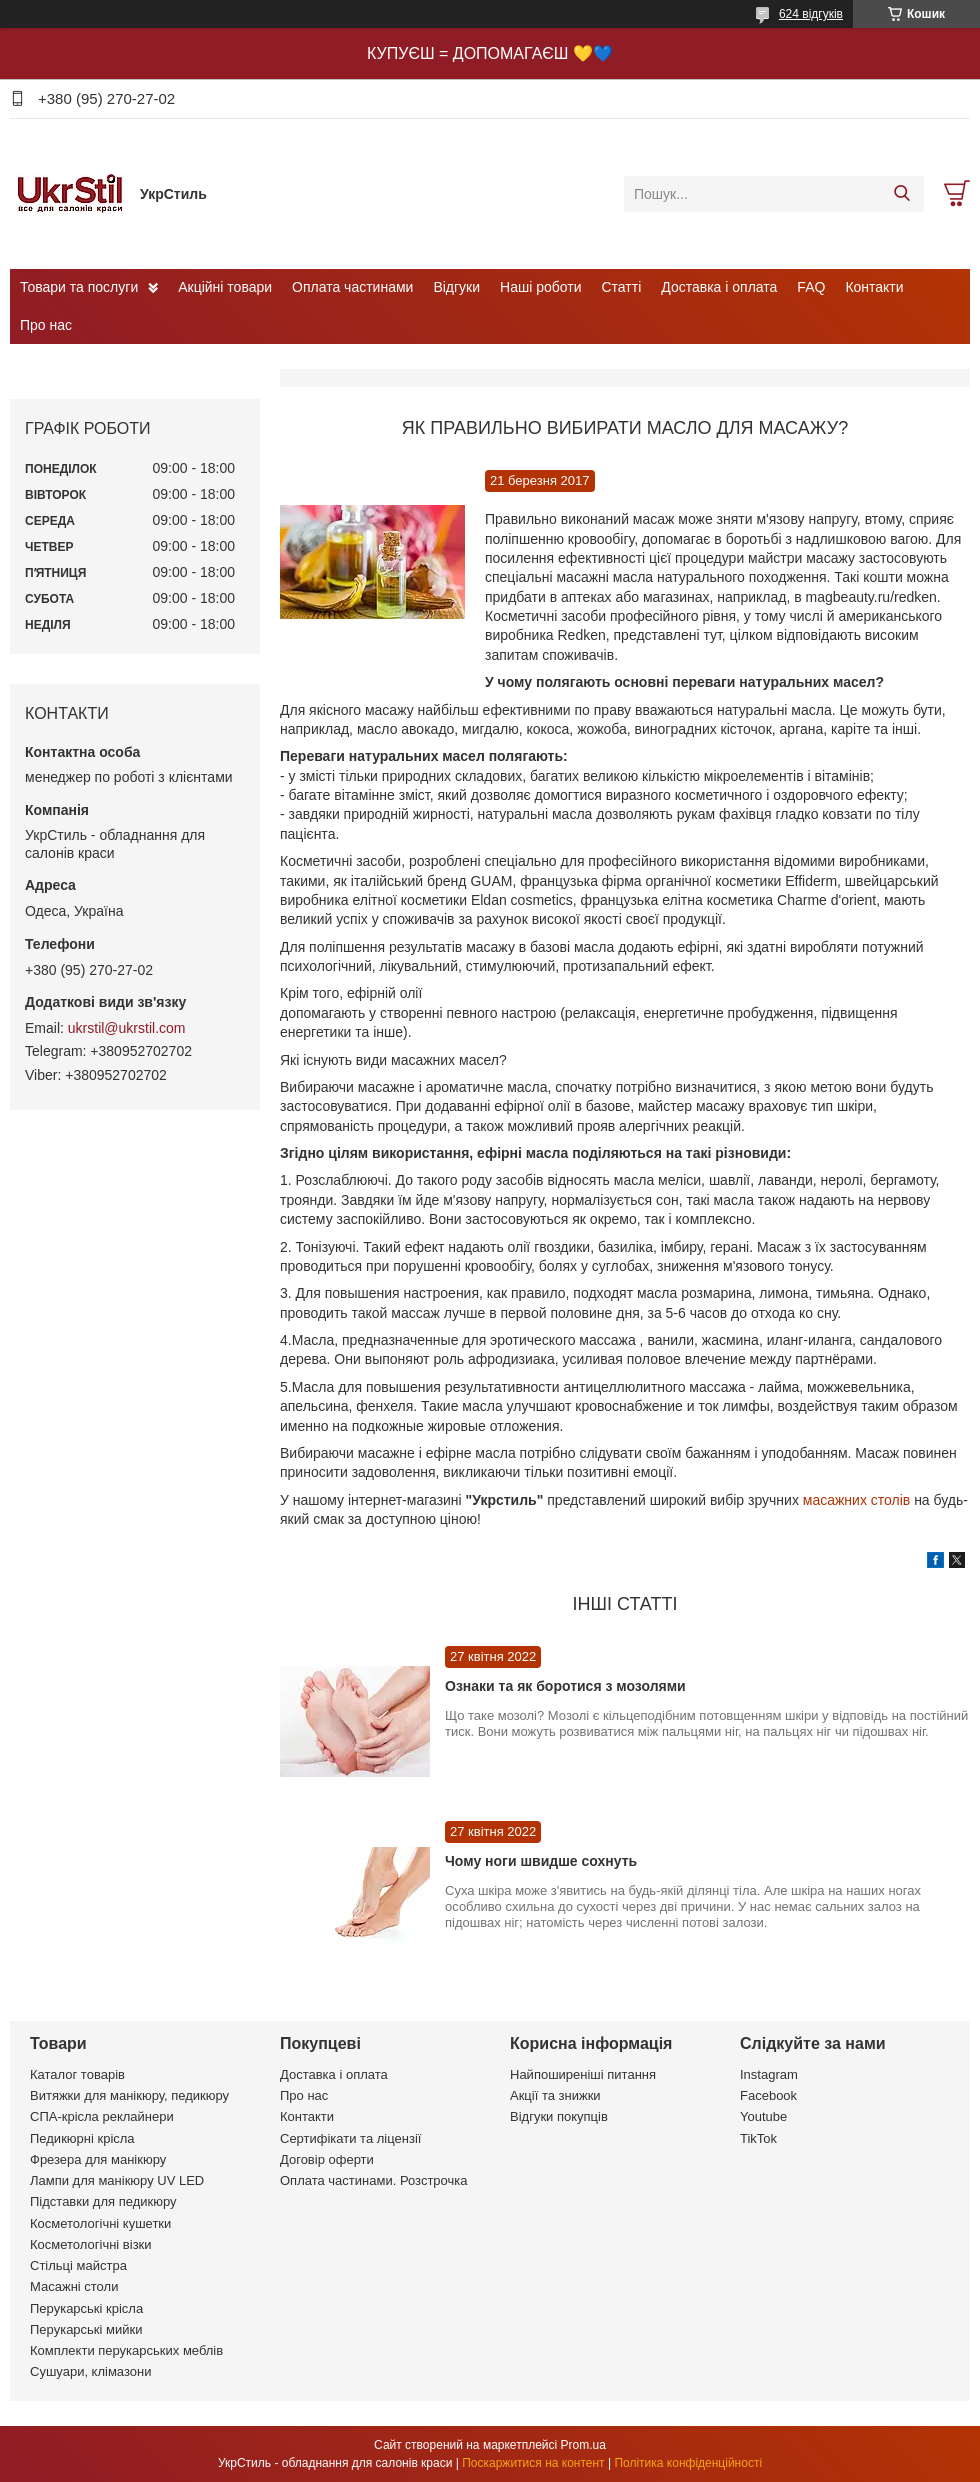  I want to click on Підставки для педикюру, so click(103, 2201).